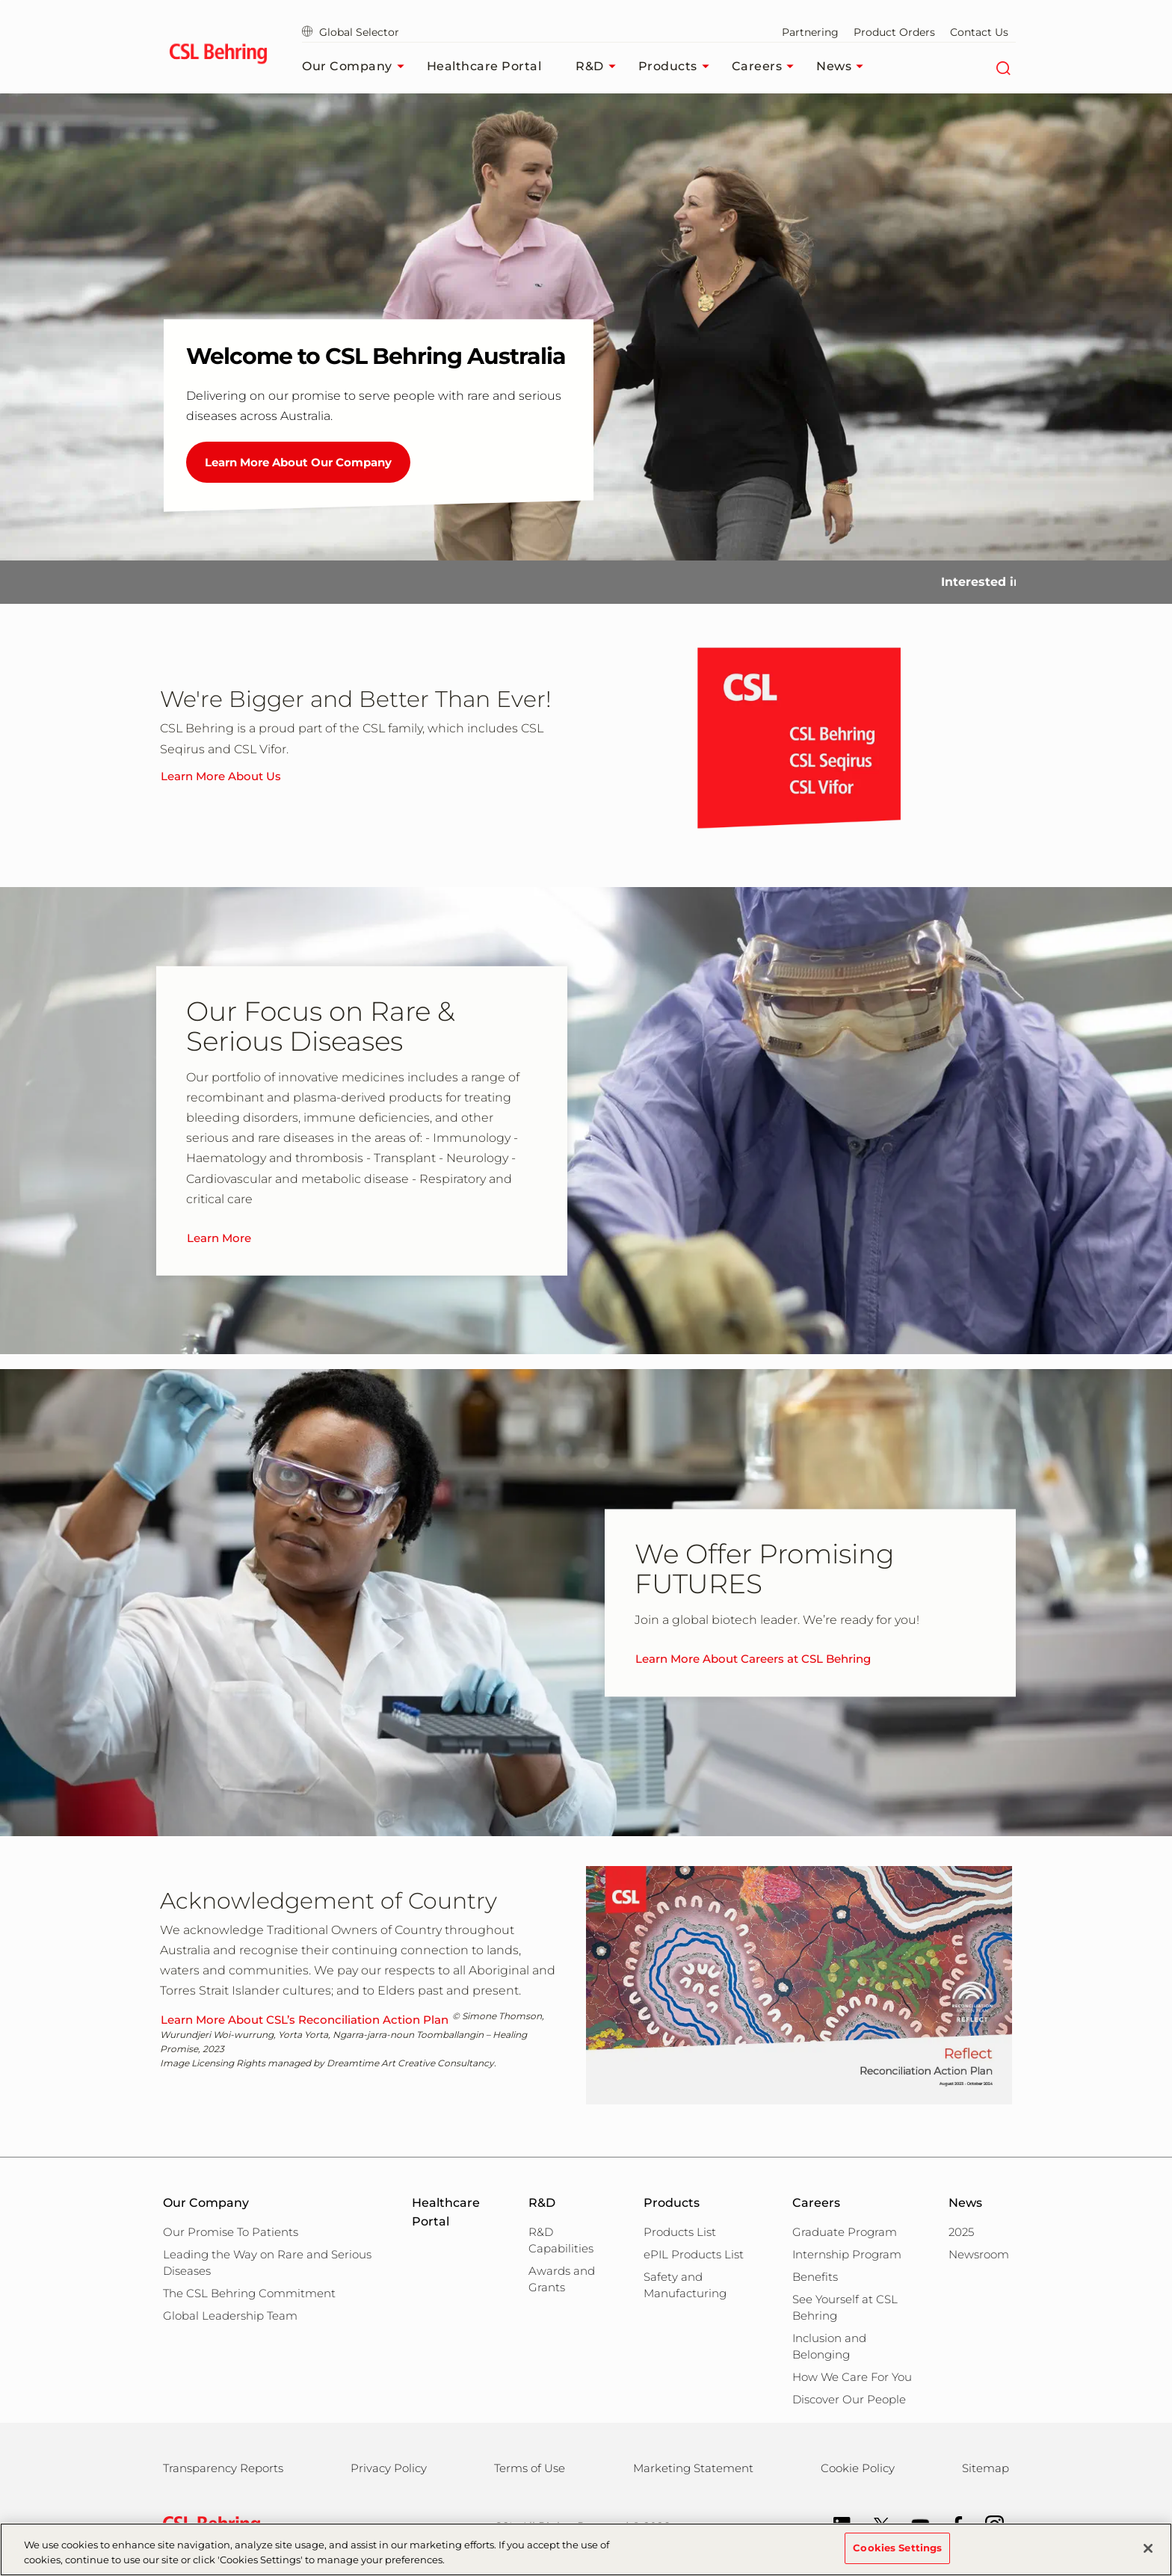 Image resolution: width=1172 pixels, height=2576 pixels. What do you see at coordinates (694, 2254) in the screenshot?
I see `ePIL Products List` at bounding box center [694, 2254].